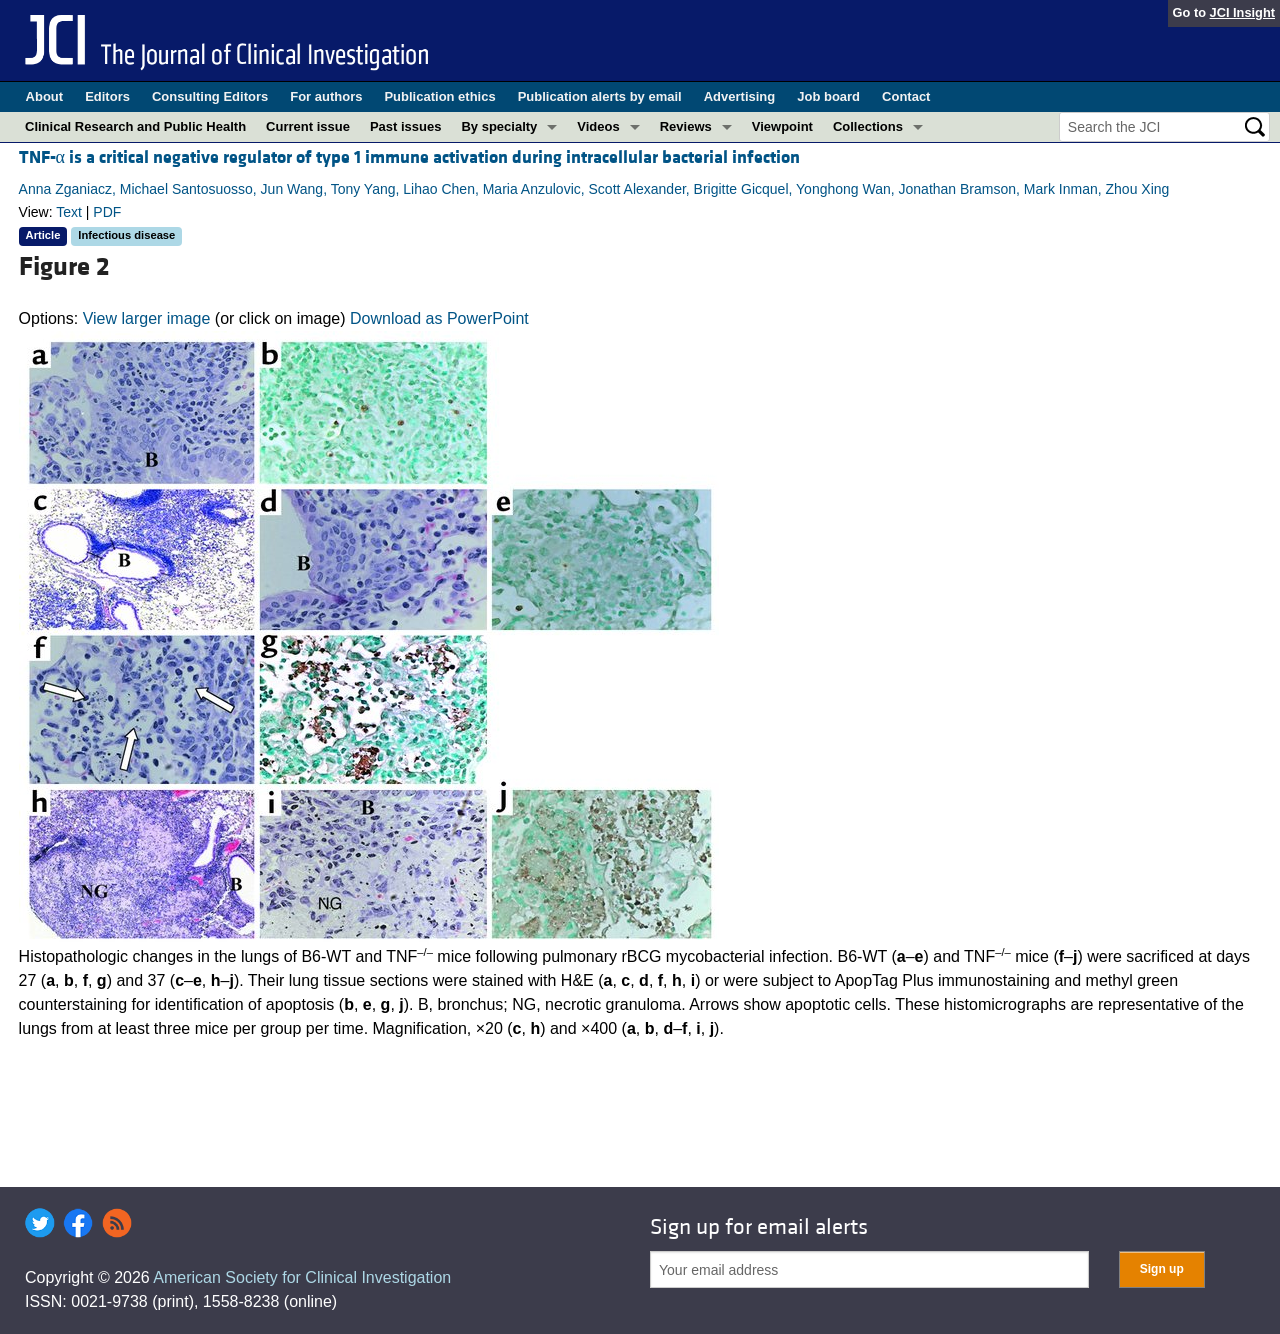 The image size is (1280, 1334). What do you see at coordinates (107, 96) in the screenshot?
I see `Editors` at bounding box center [107, 96].